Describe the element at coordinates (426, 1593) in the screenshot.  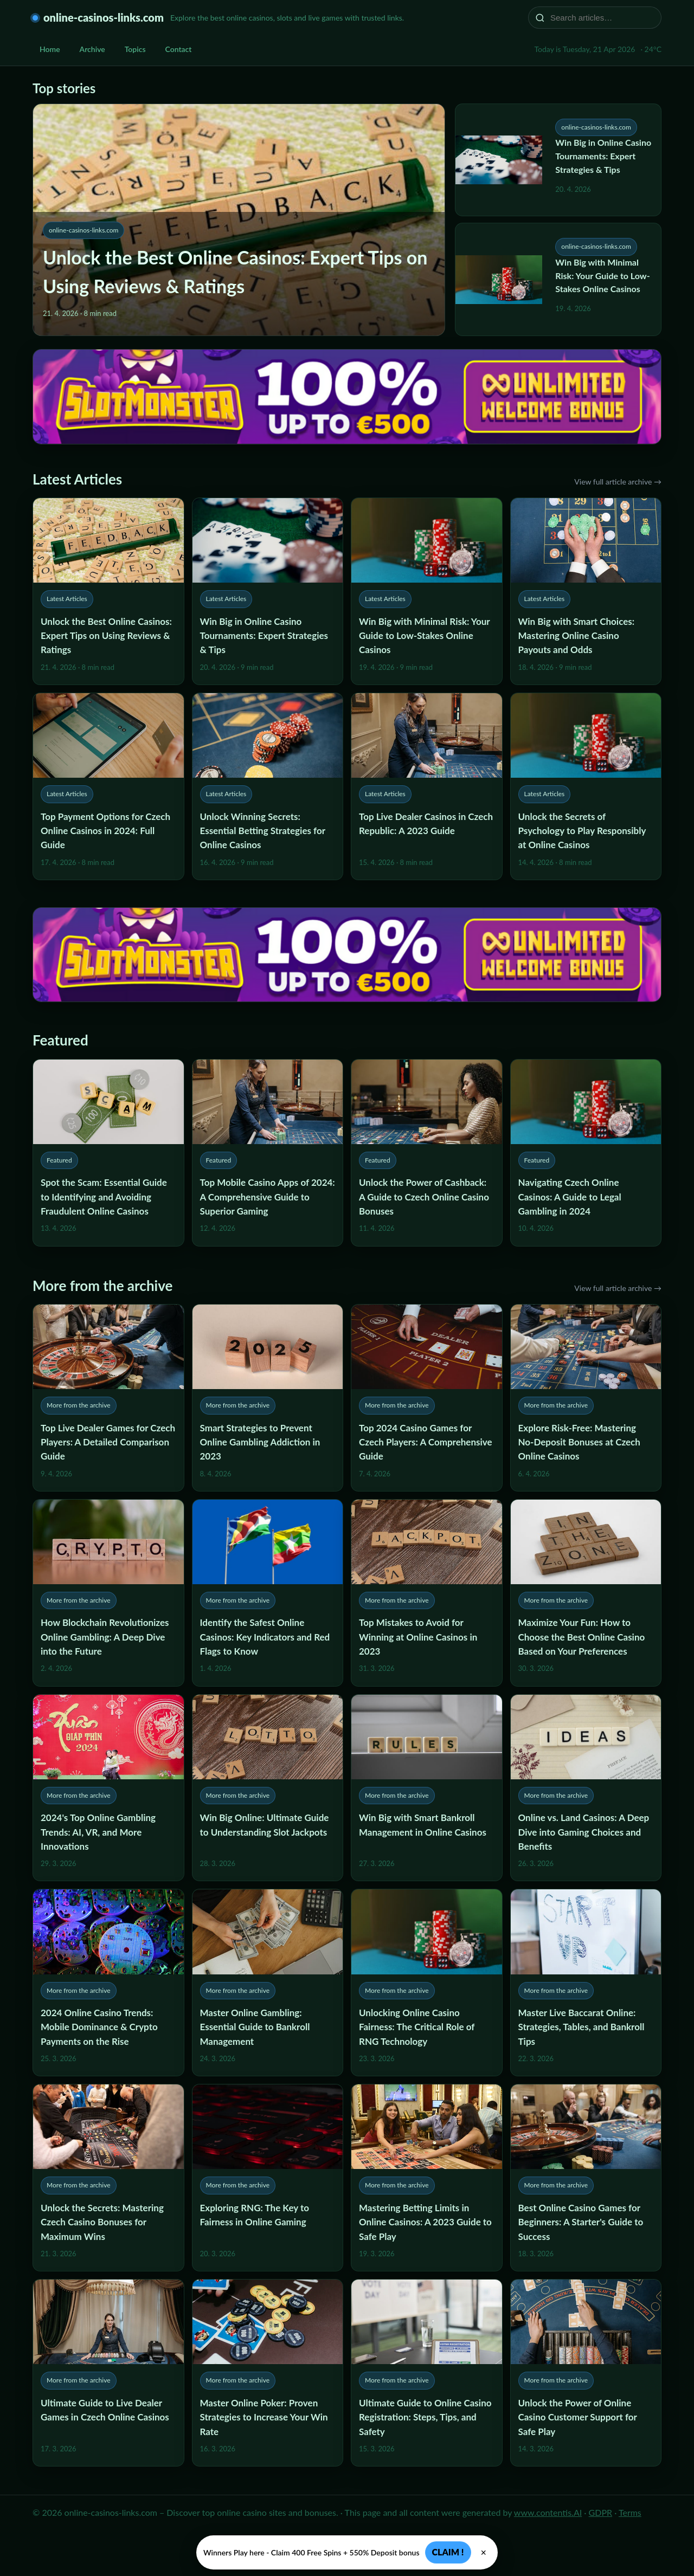
I see `[Top Mistakes to Avoid for Winning at Online Casinos in 2023]` at that location.